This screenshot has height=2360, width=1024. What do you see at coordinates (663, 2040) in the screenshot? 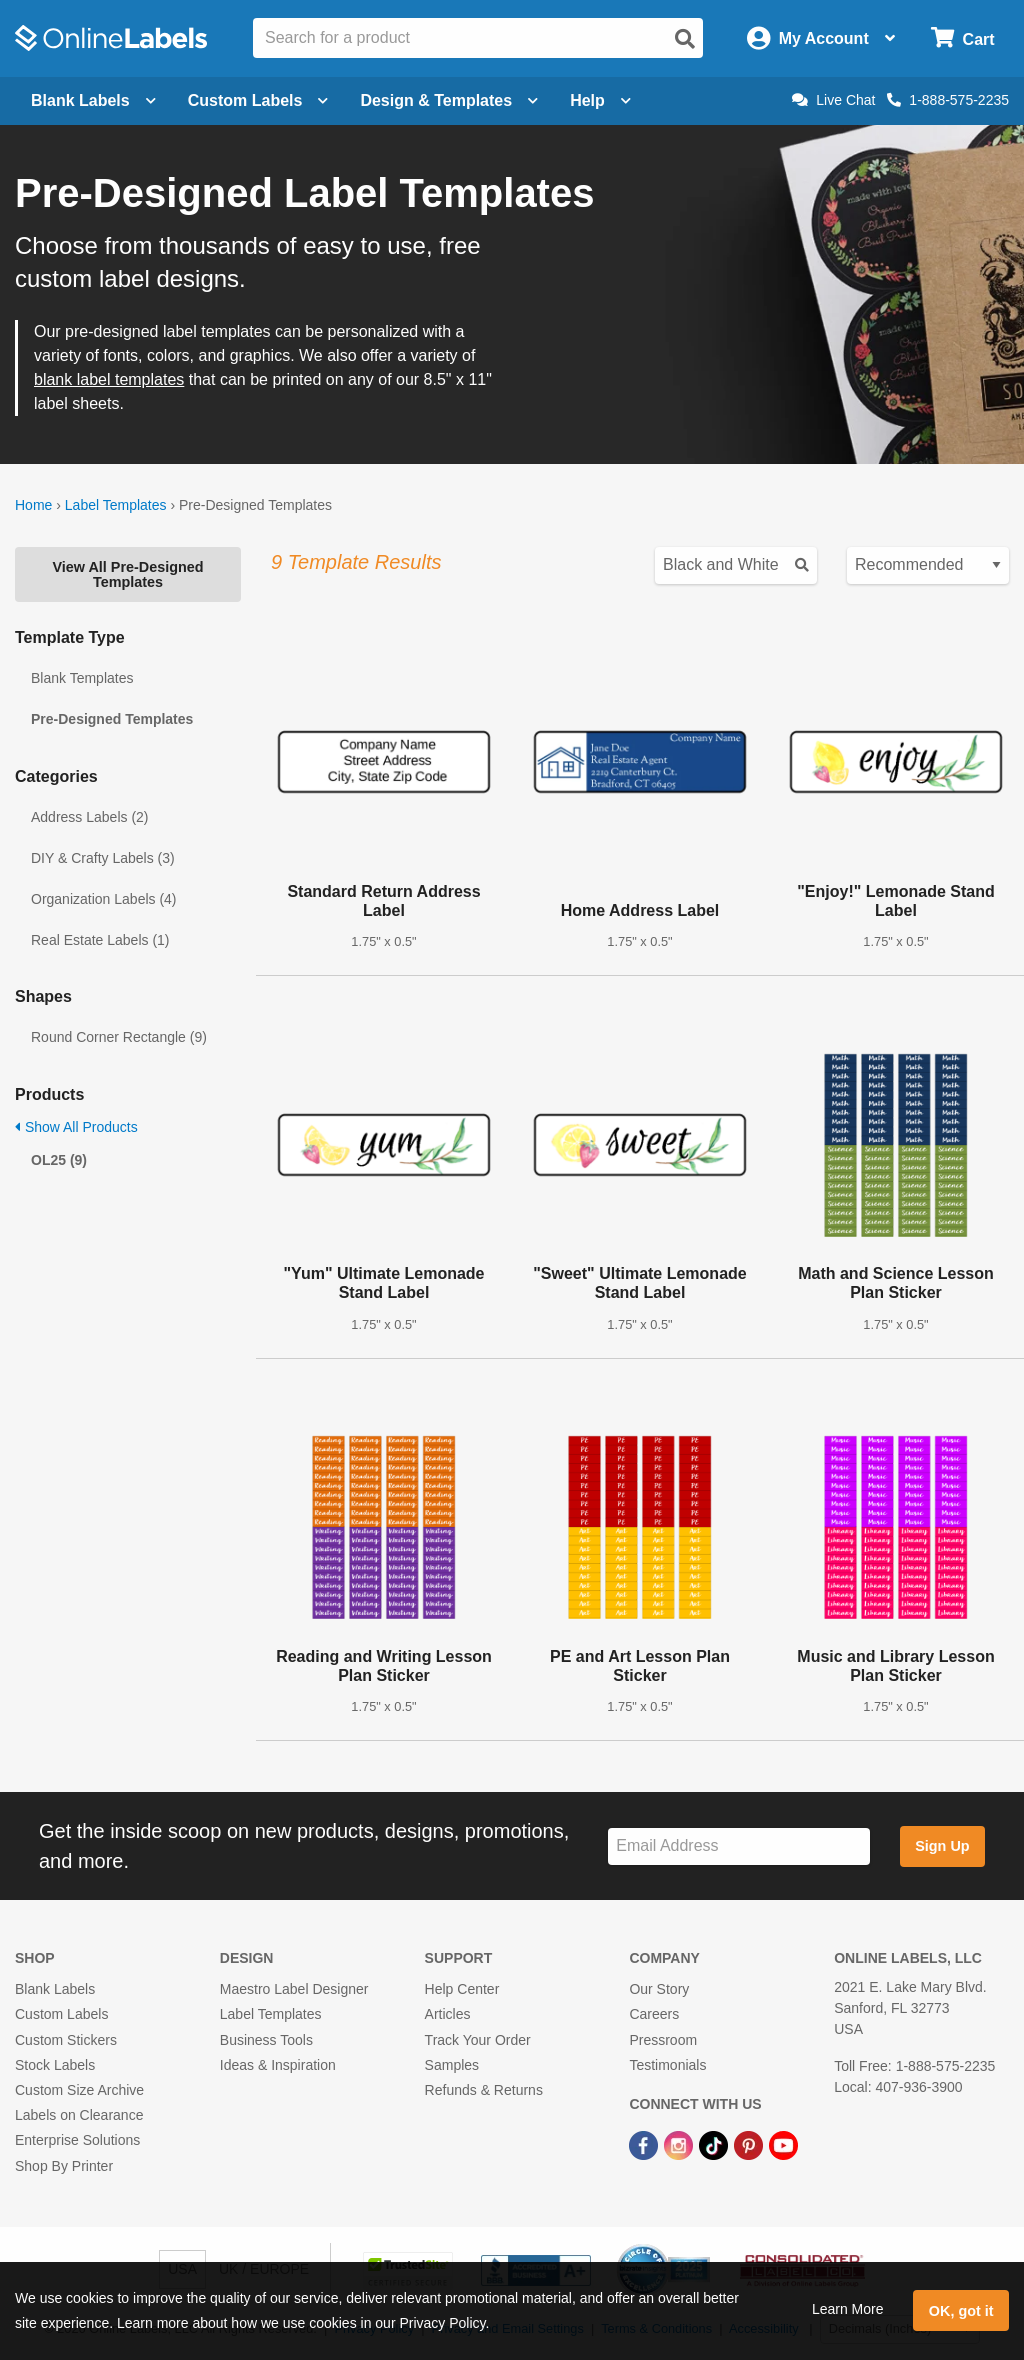
I see `Pressroom` at bounding box center [663, 2040].